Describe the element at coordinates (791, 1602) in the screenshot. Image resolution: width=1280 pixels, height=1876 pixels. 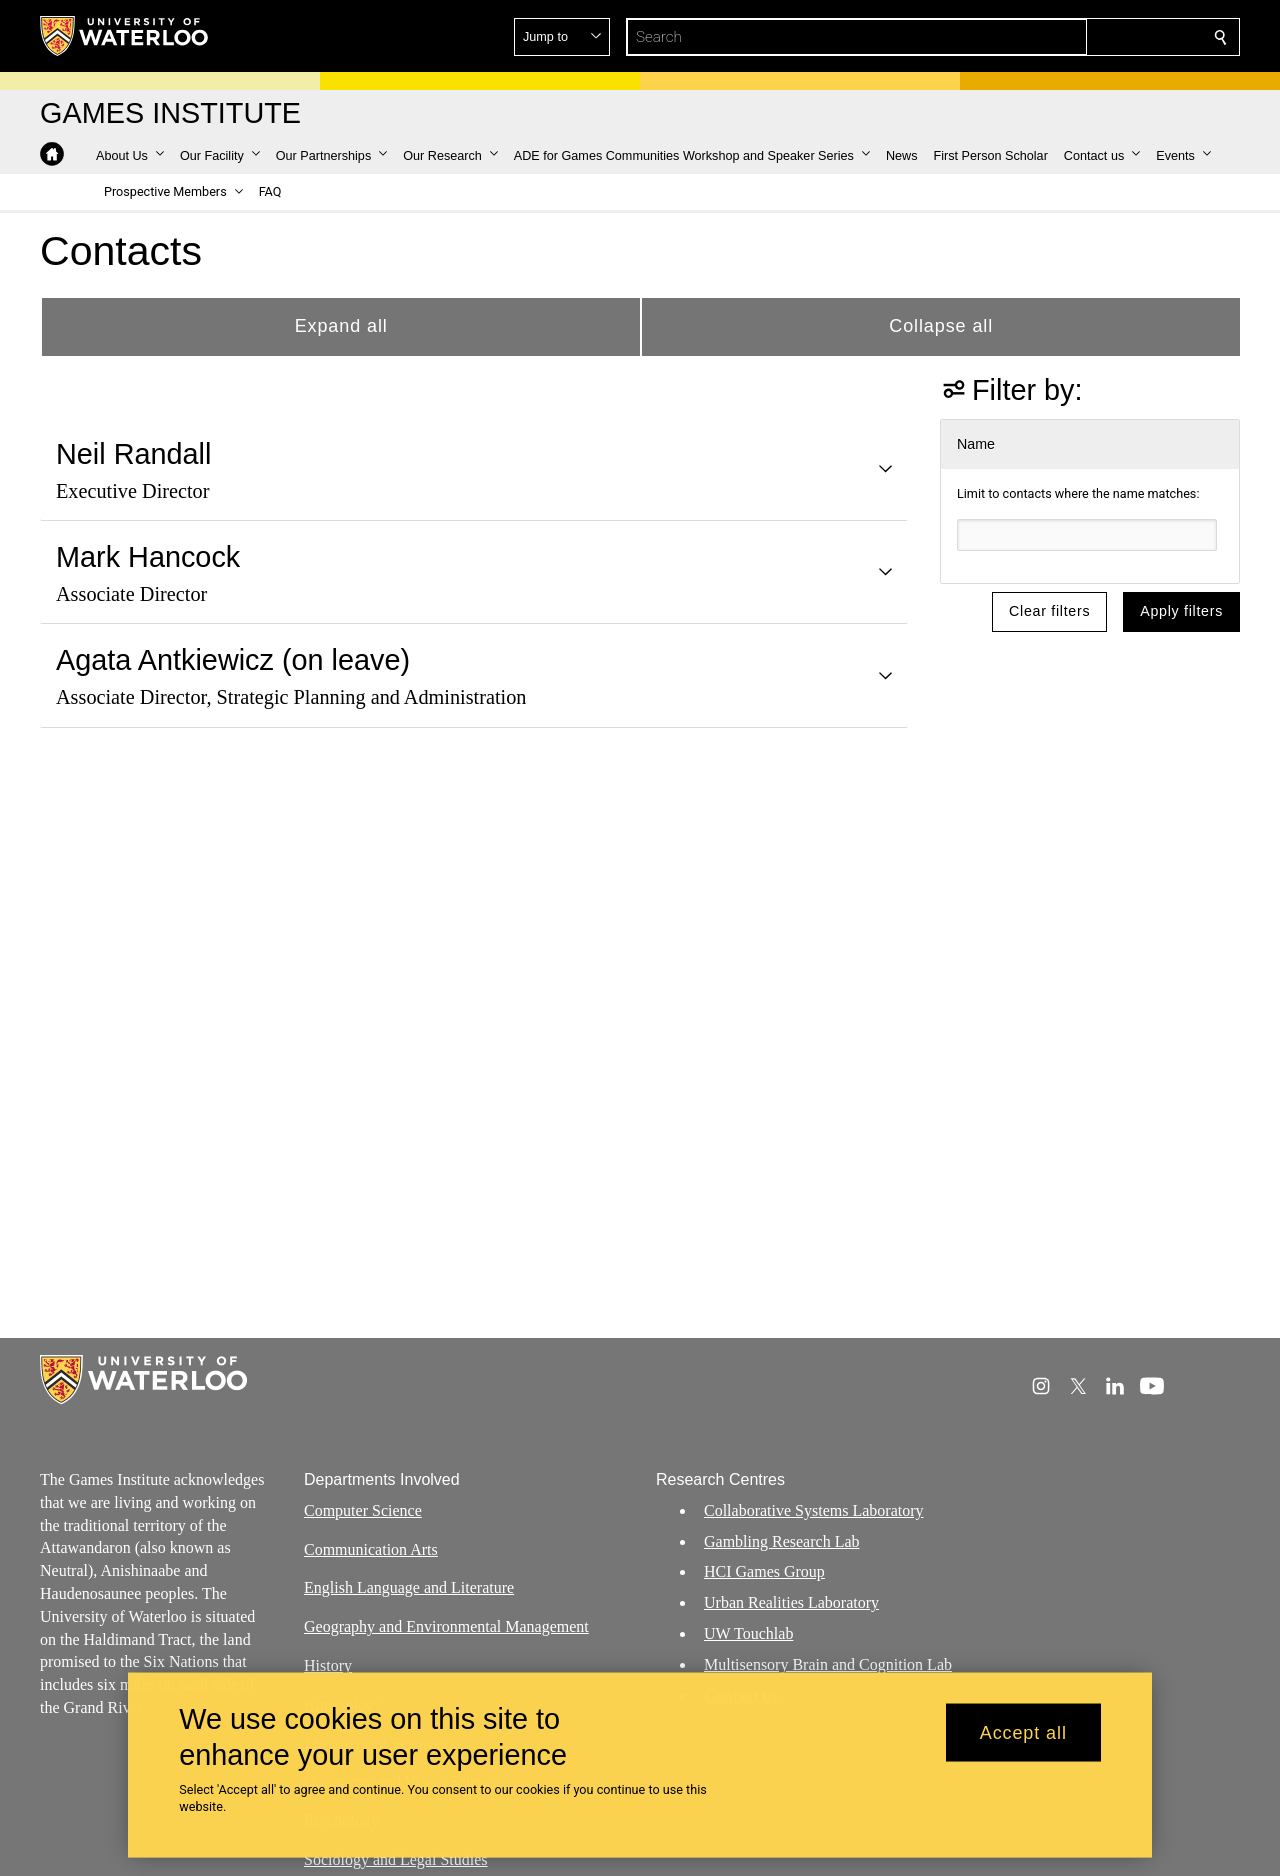
I see `Urban Realities Laboratory` at that location.